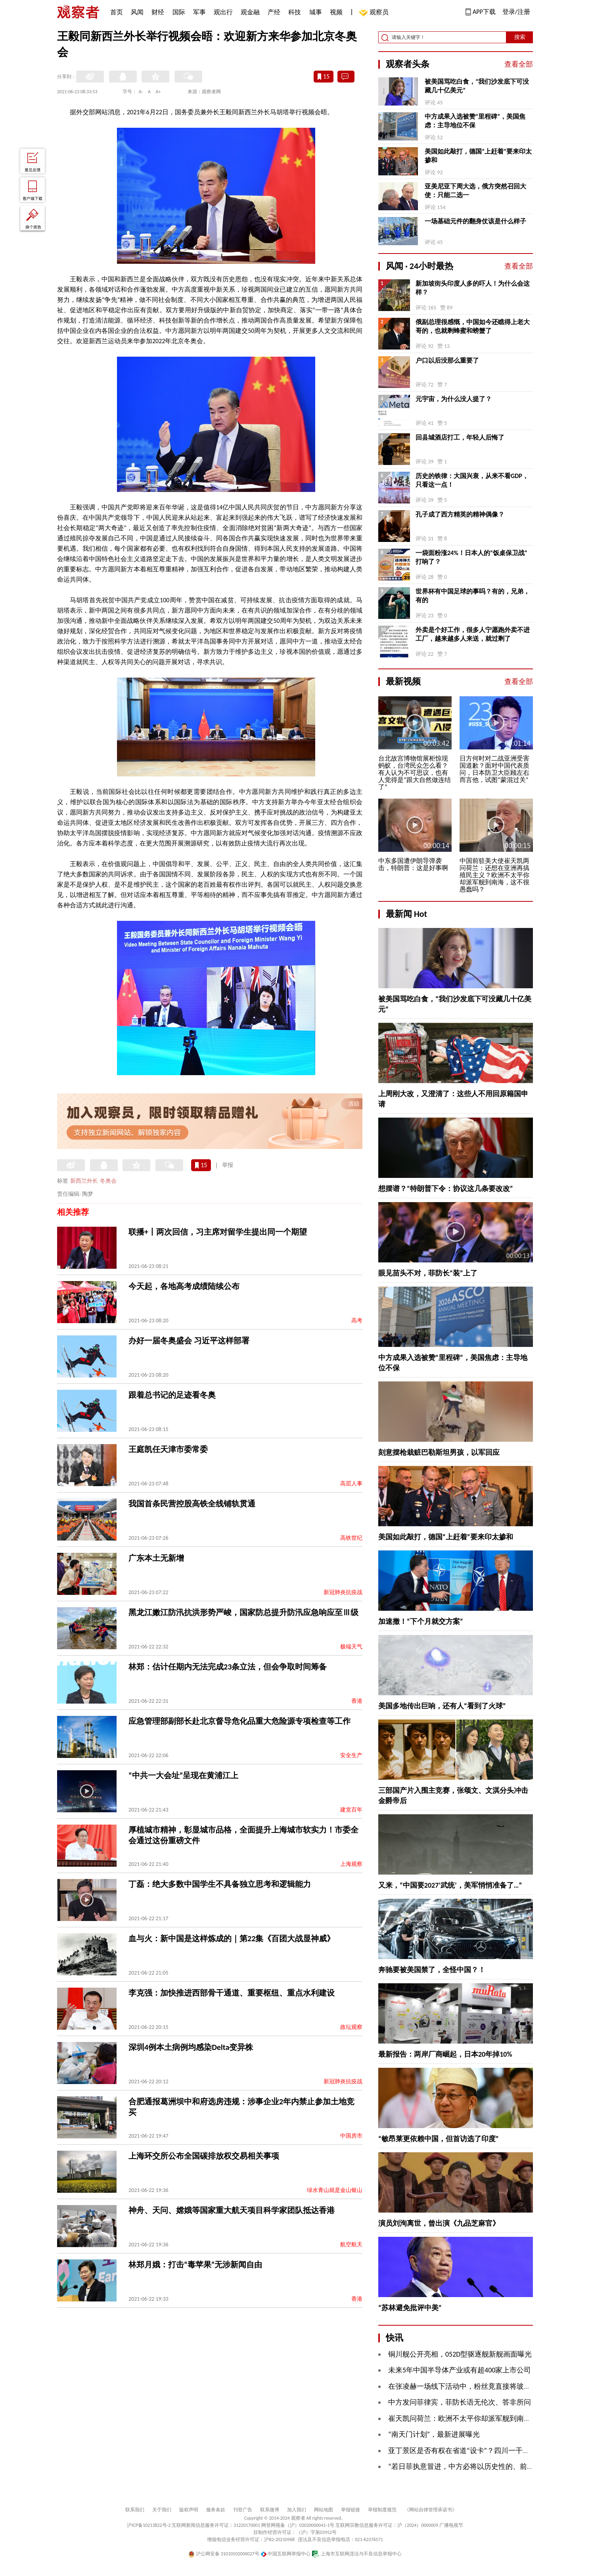 The height and width of the screenshot is (2576, 590). What do you see at coordinates (195, 2264) in the screenshot?
I see `林郑月娥：打击“毒苹果”无涉新闻自由` at bounding box center [195, 2264].